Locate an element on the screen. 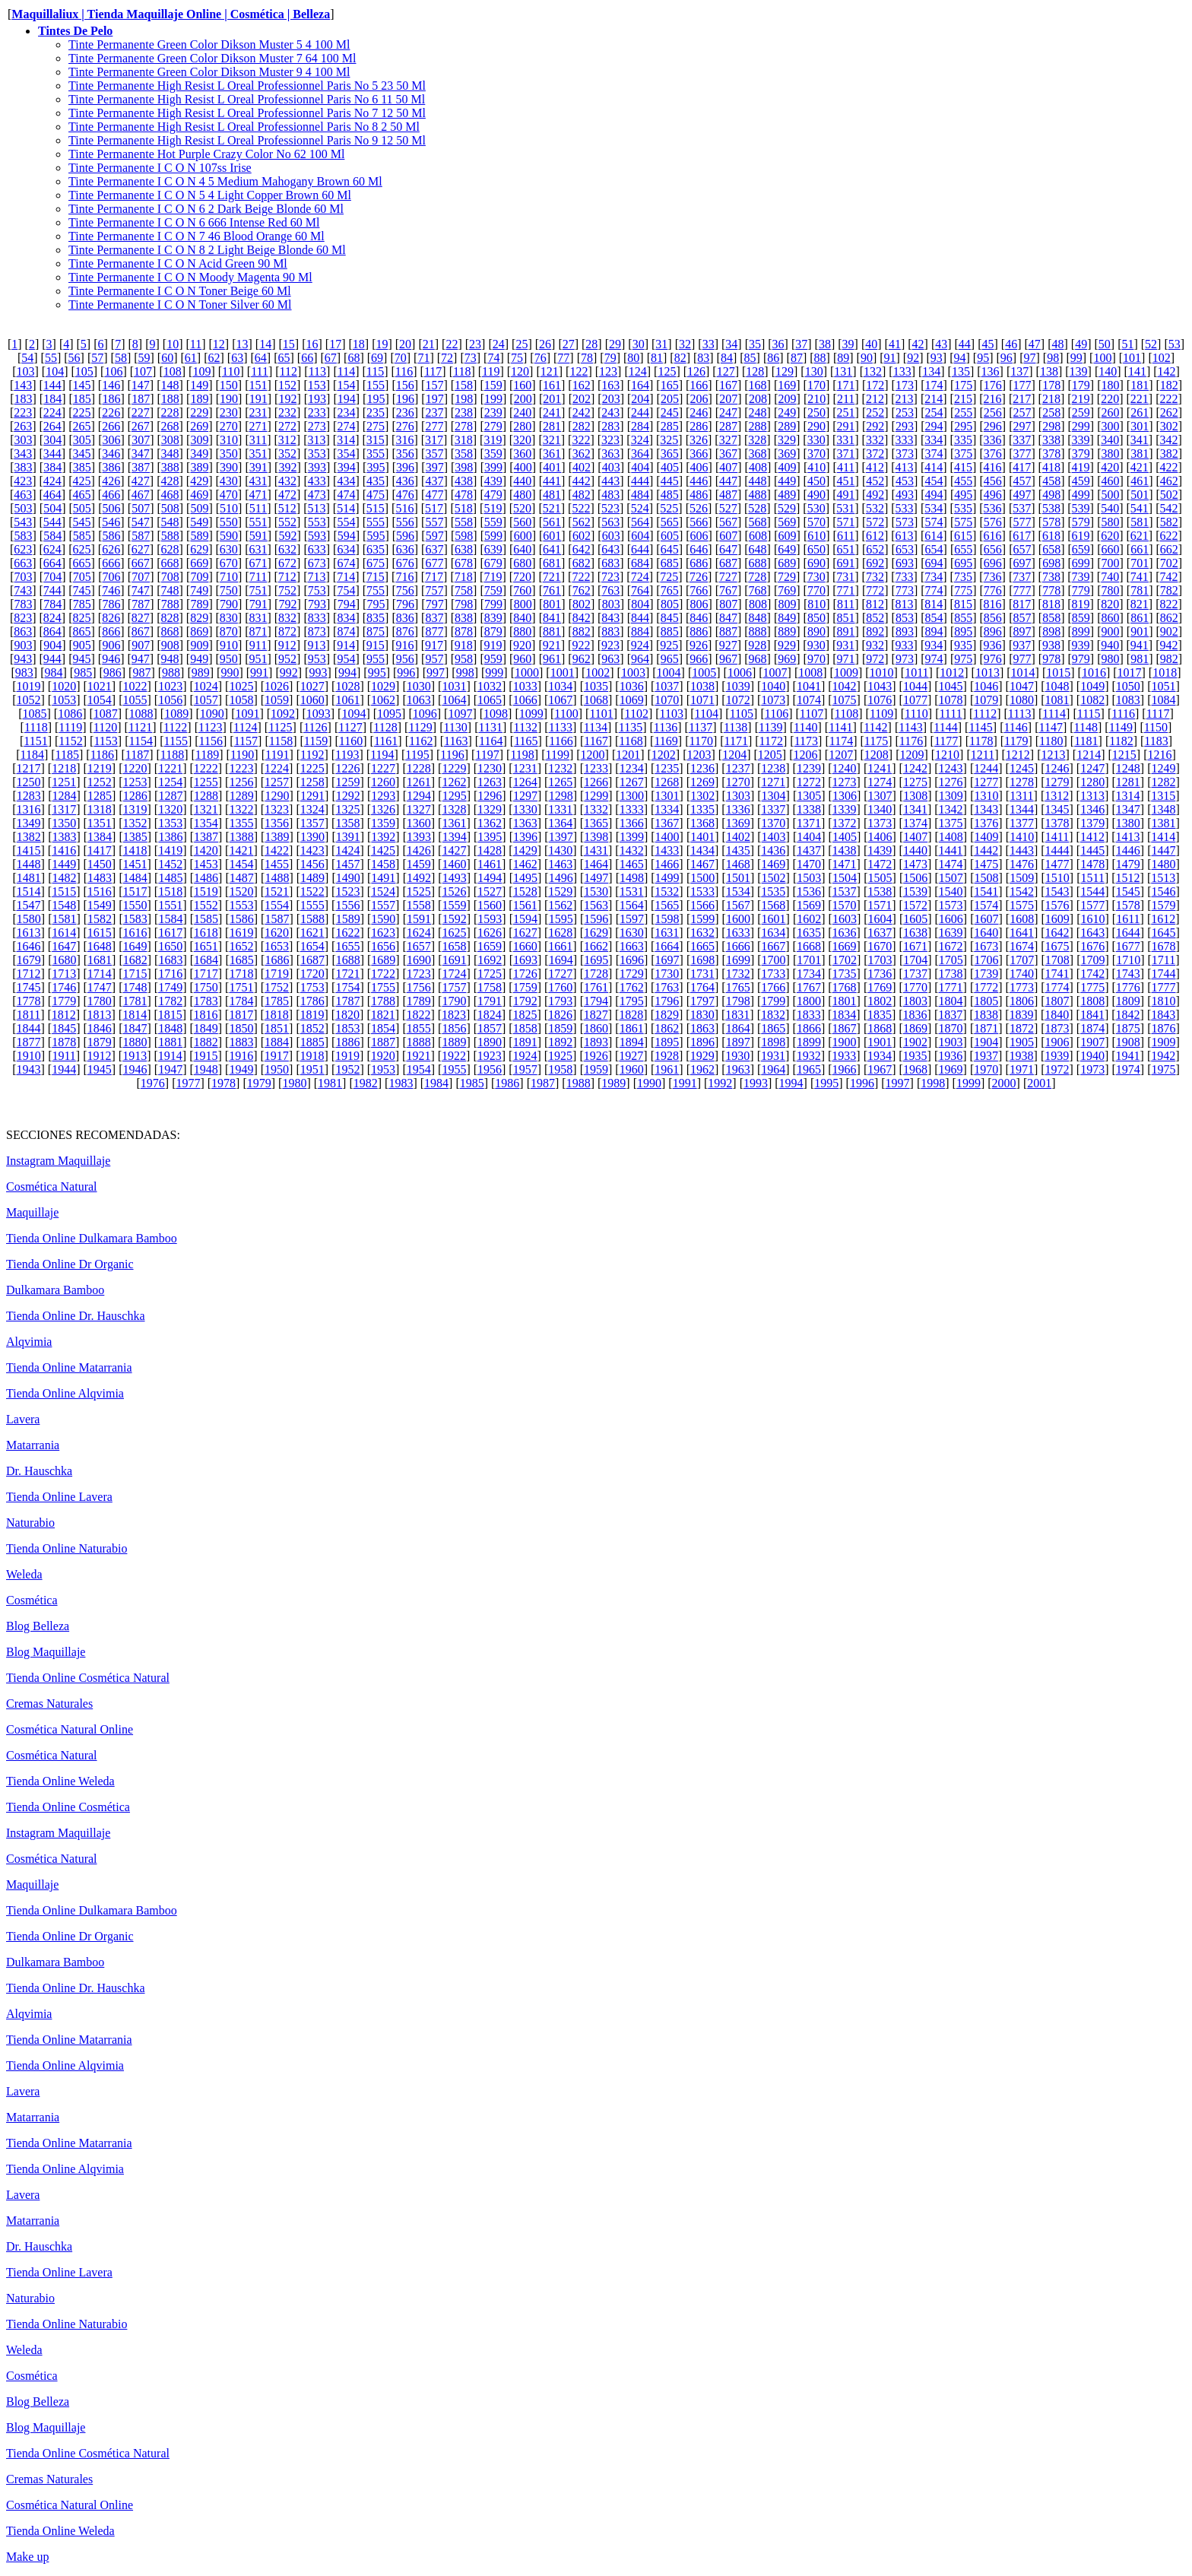 Image resolution: width=1192 pixels, height=2576 pixels. 54 is located at coordinates (27, 357).